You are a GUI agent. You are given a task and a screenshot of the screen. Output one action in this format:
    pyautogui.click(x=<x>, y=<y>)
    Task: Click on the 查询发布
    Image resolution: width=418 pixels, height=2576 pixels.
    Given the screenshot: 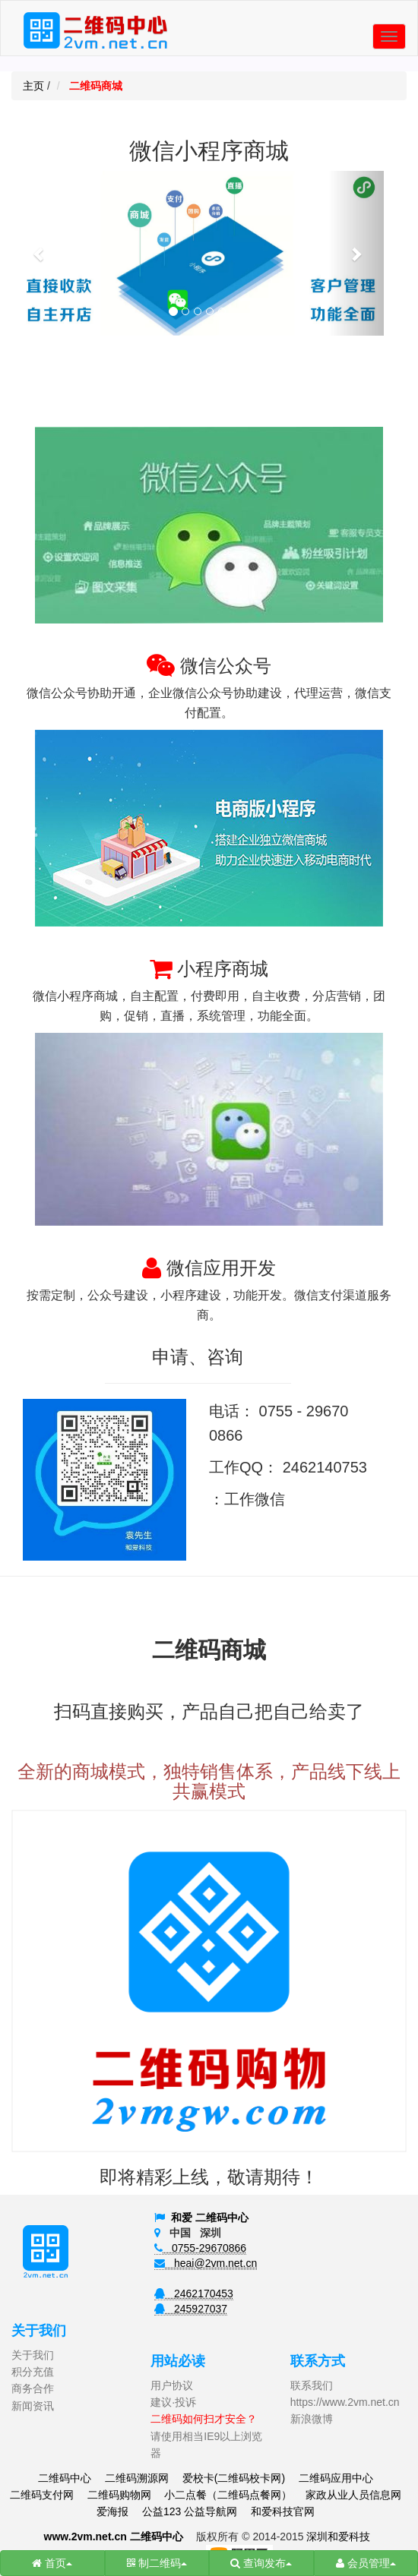 What is the action you would take?
    pyautogui.click(x=261, y=2563)
    